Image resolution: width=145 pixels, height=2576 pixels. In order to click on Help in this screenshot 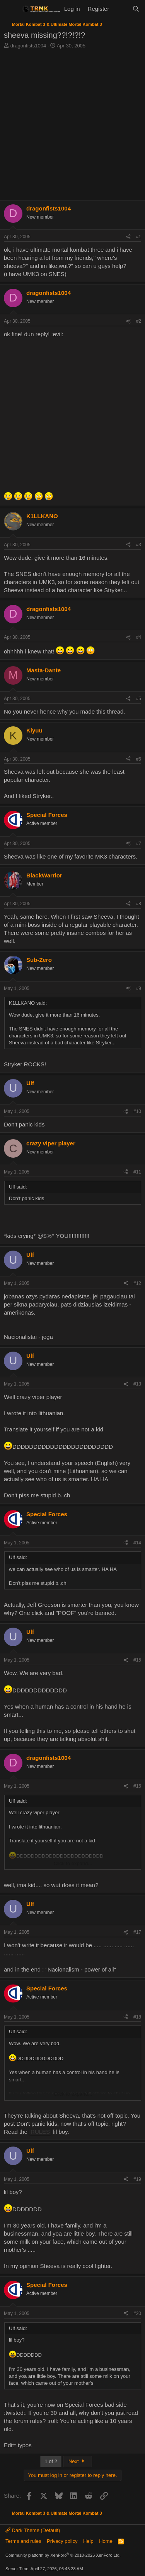, I will do `click(88, 2541)`.